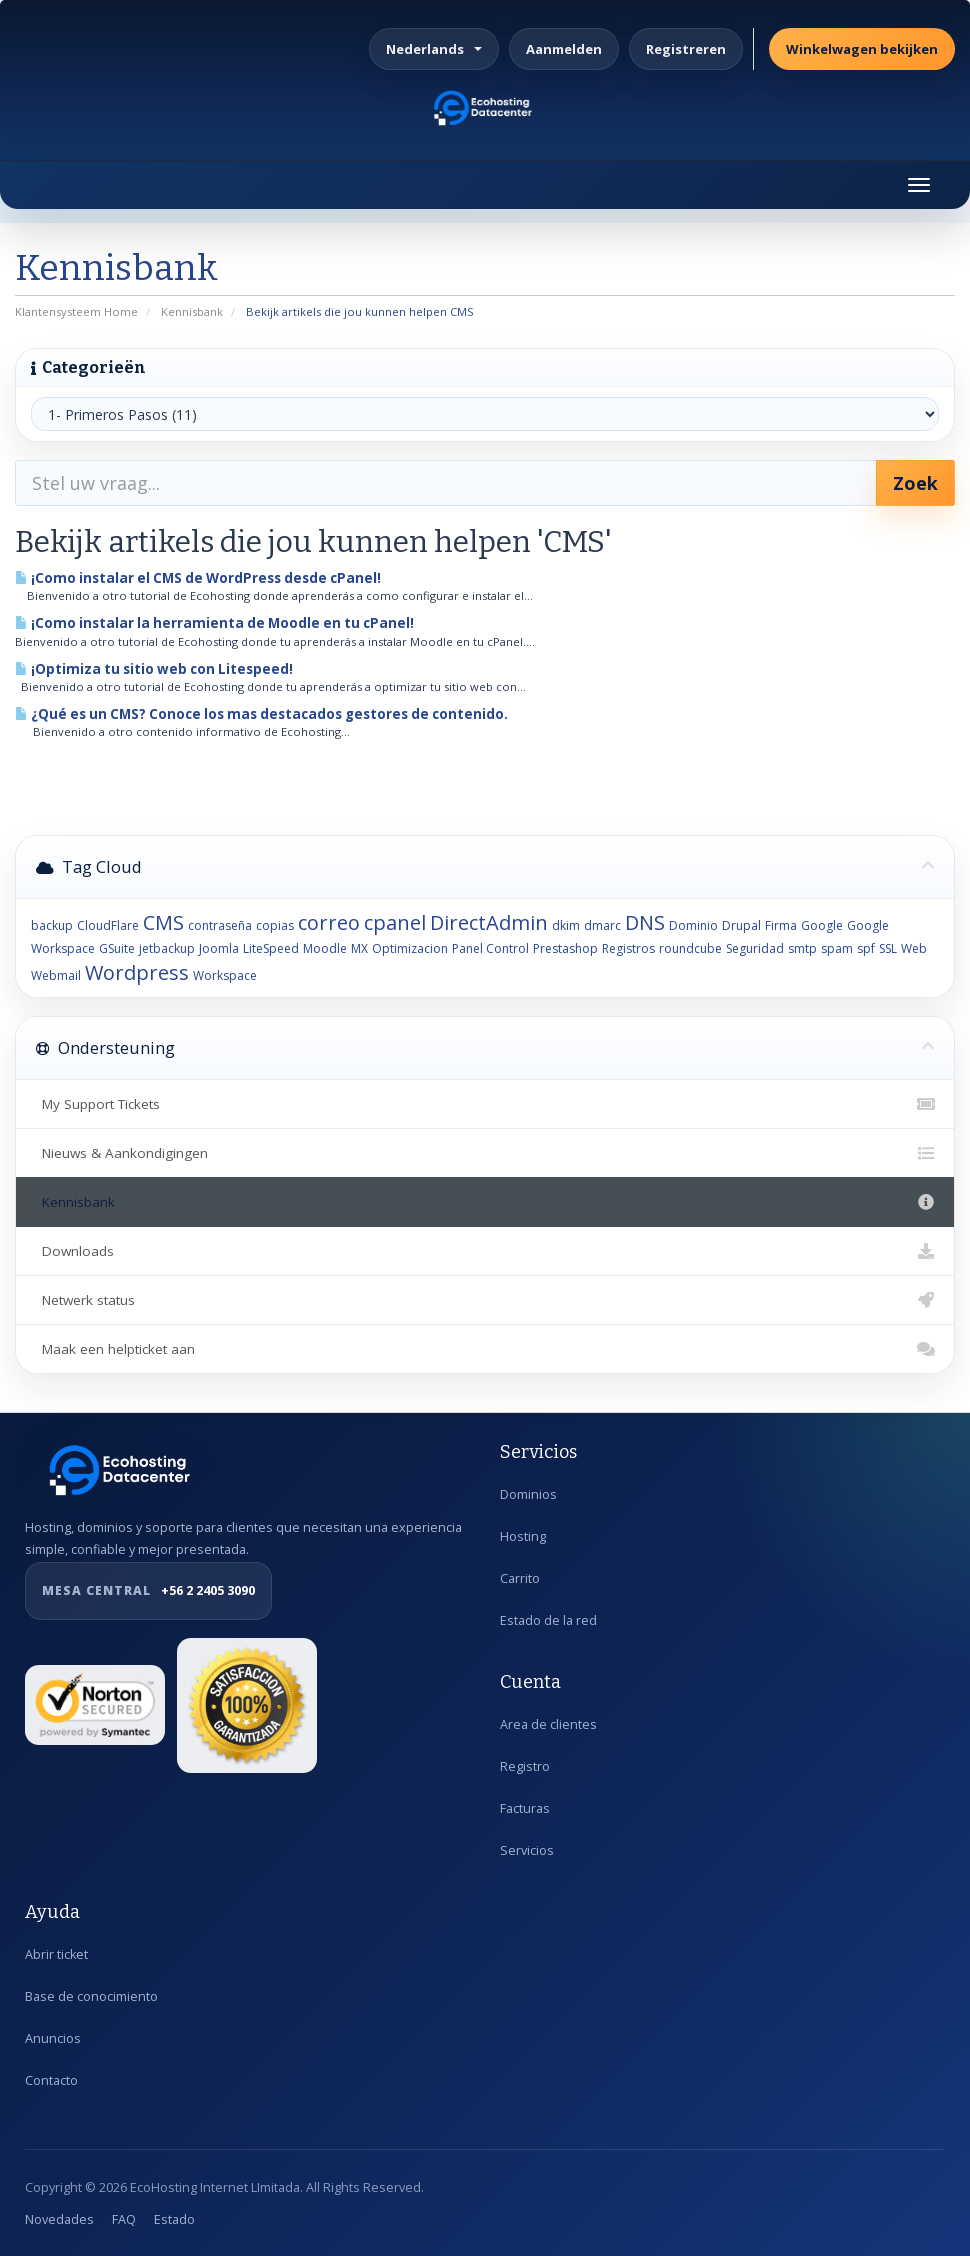 The height and width of the screenshot is (2256, 970). Describe the element at coordinates (174, 2219) in the screenshot. I see `Estado` at that location.